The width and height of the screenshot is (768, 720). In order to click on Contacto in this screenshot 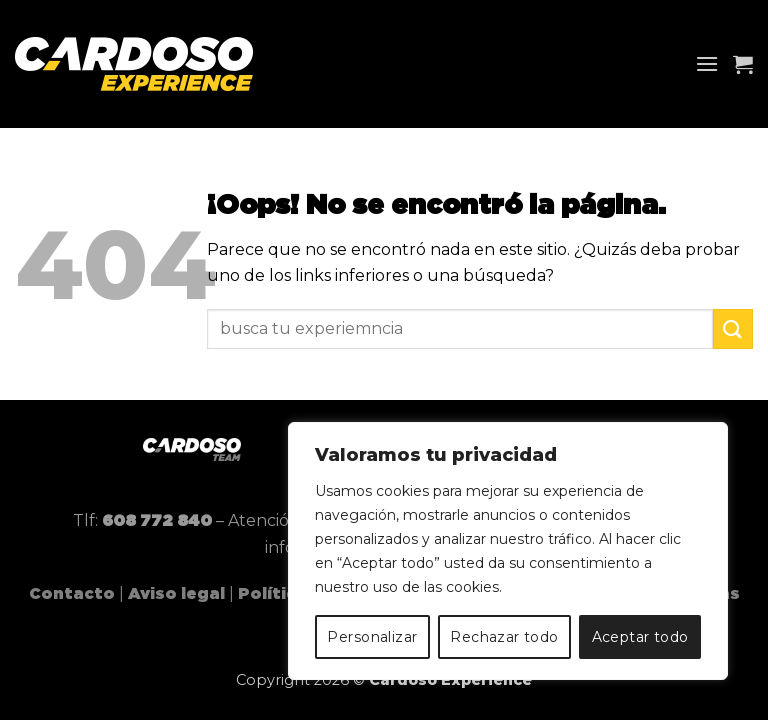, I will do `click(72, 594)`.